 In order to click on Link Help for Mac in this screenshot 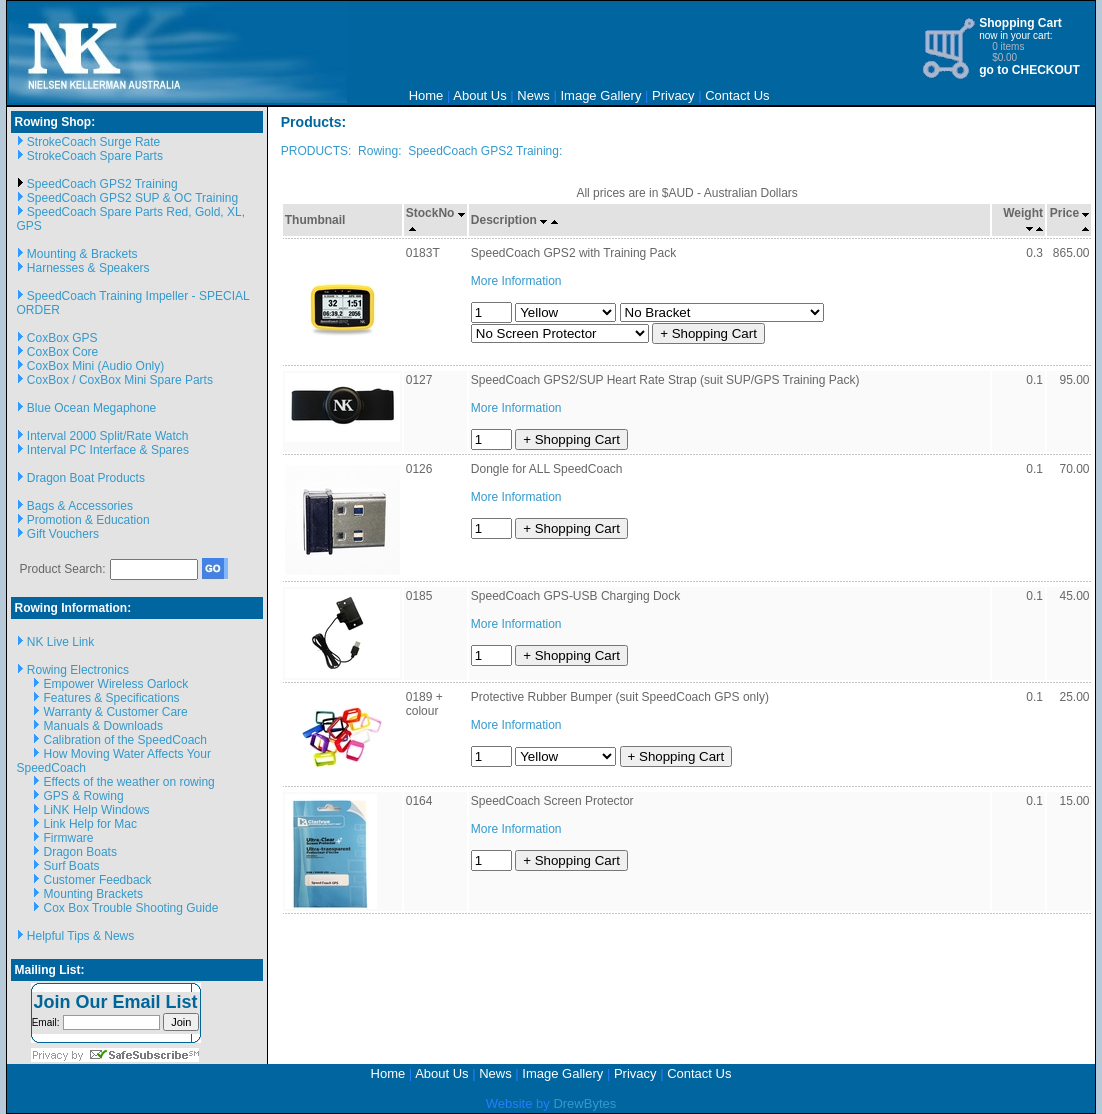, I will do `click(90, 824)`.